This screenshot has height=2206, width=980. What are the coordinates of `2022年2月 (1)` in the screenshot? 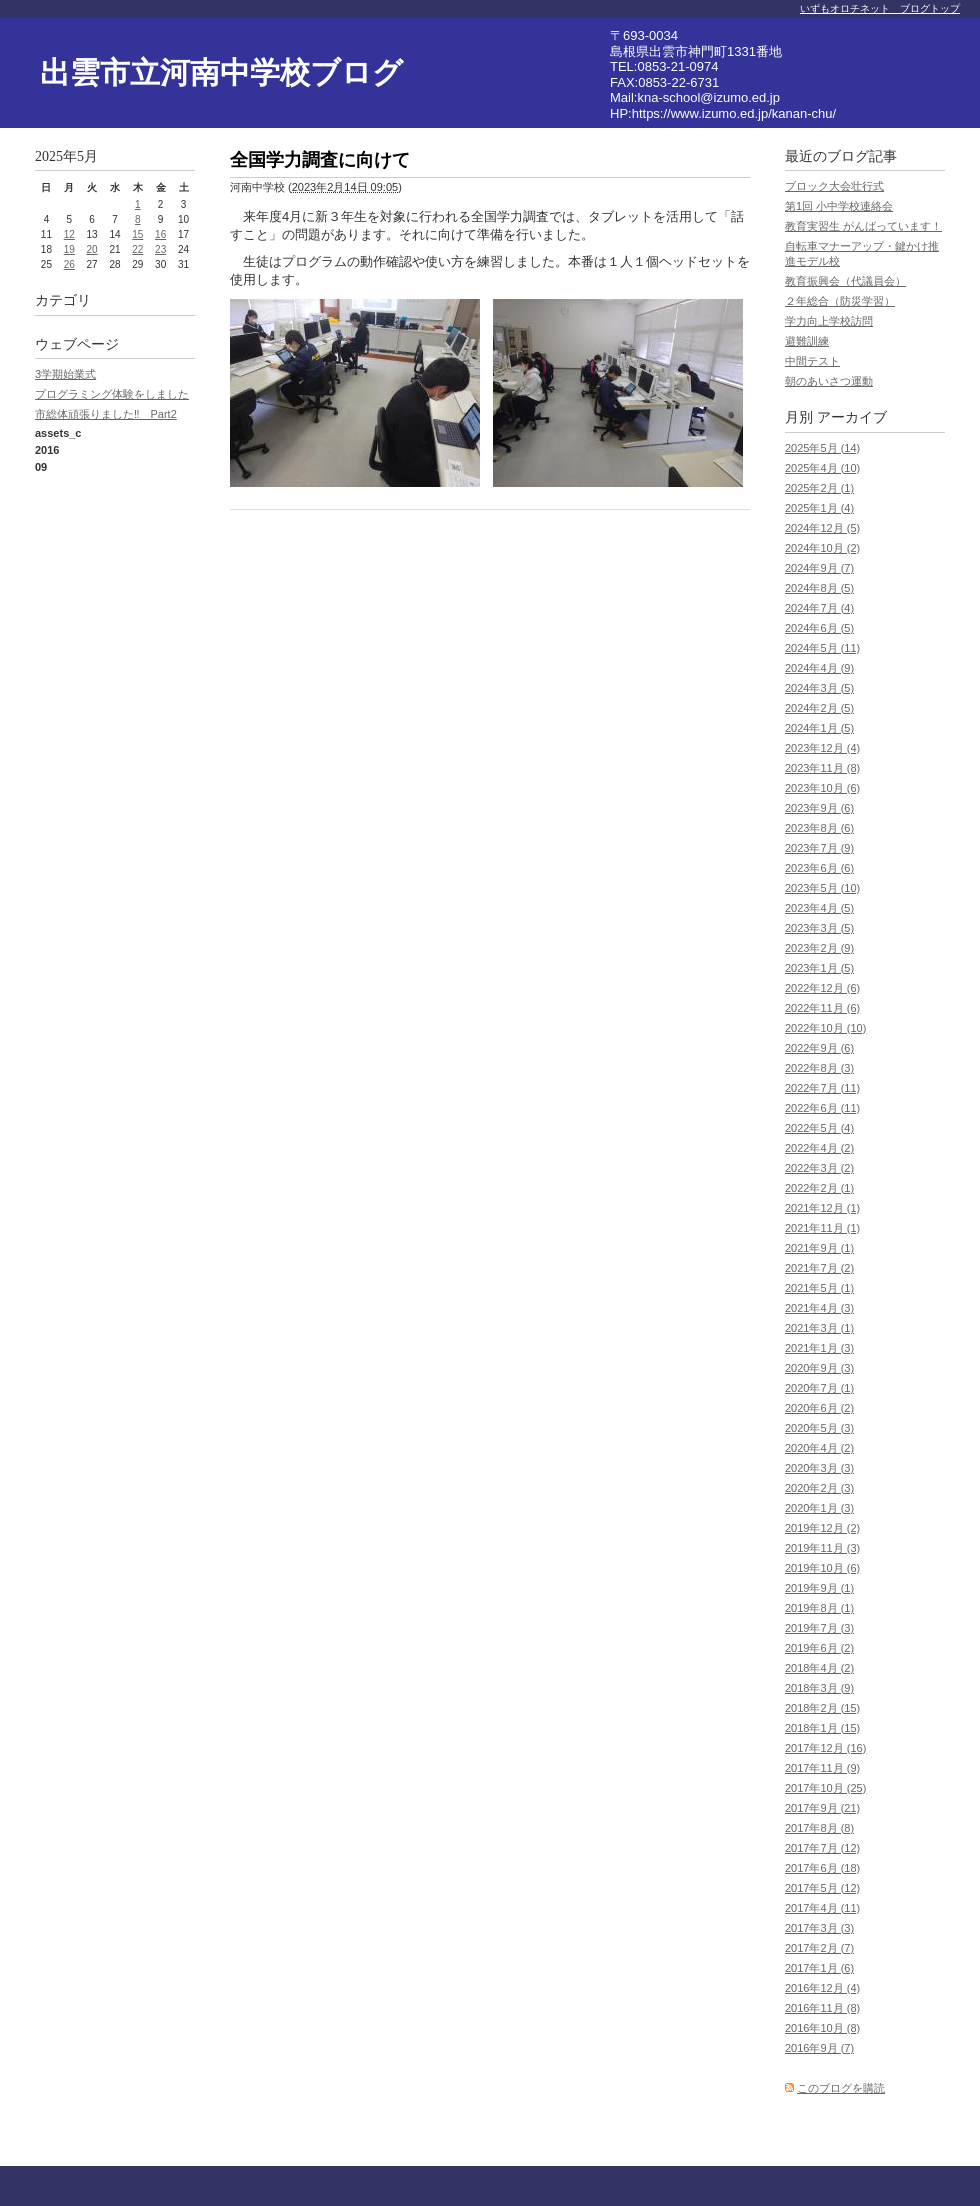 It's located at (819, 1188).